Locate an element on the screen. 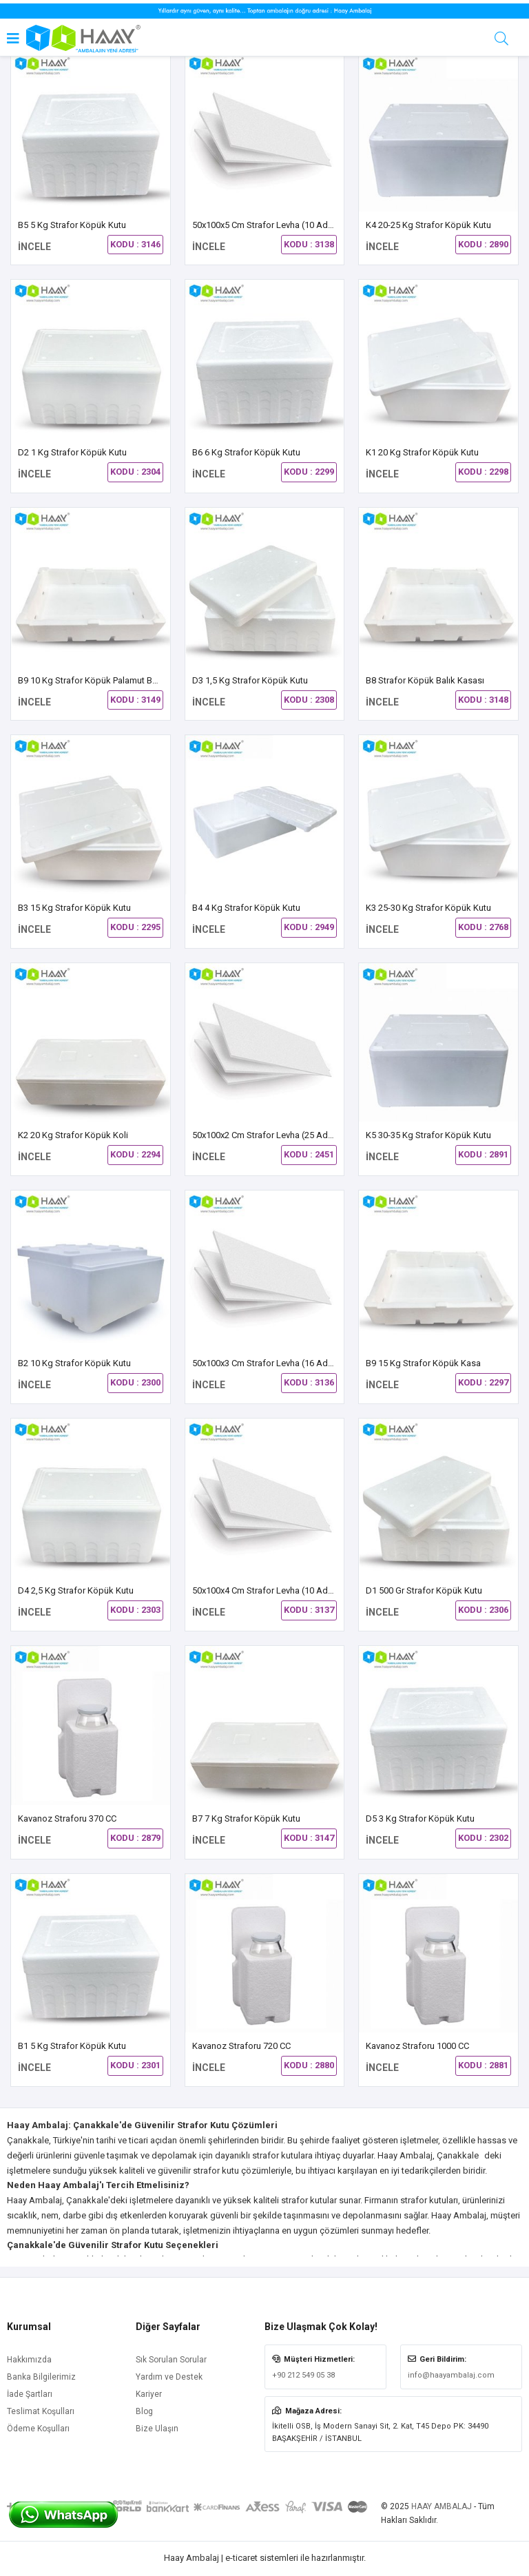  Blog is located at coordinates (144, 2411).